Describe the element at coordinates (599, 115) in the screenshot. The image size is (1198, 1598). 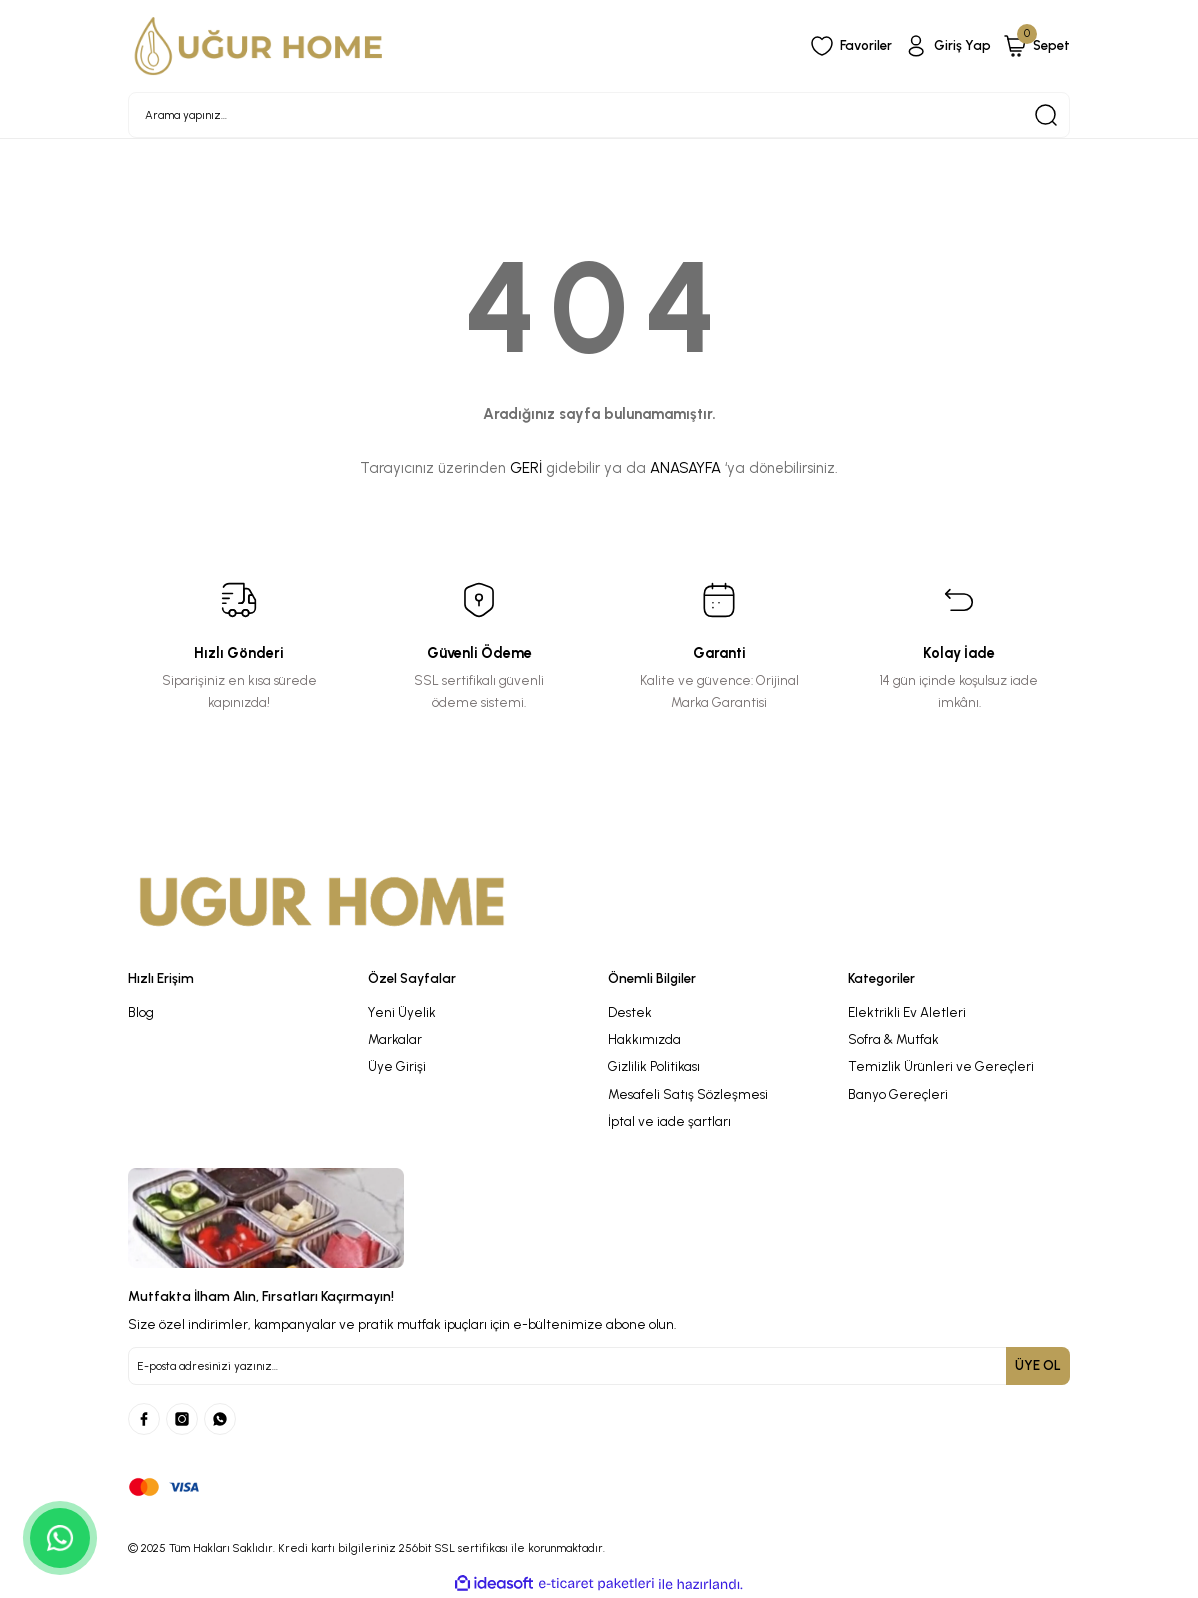
I see `[Search]` at that location.